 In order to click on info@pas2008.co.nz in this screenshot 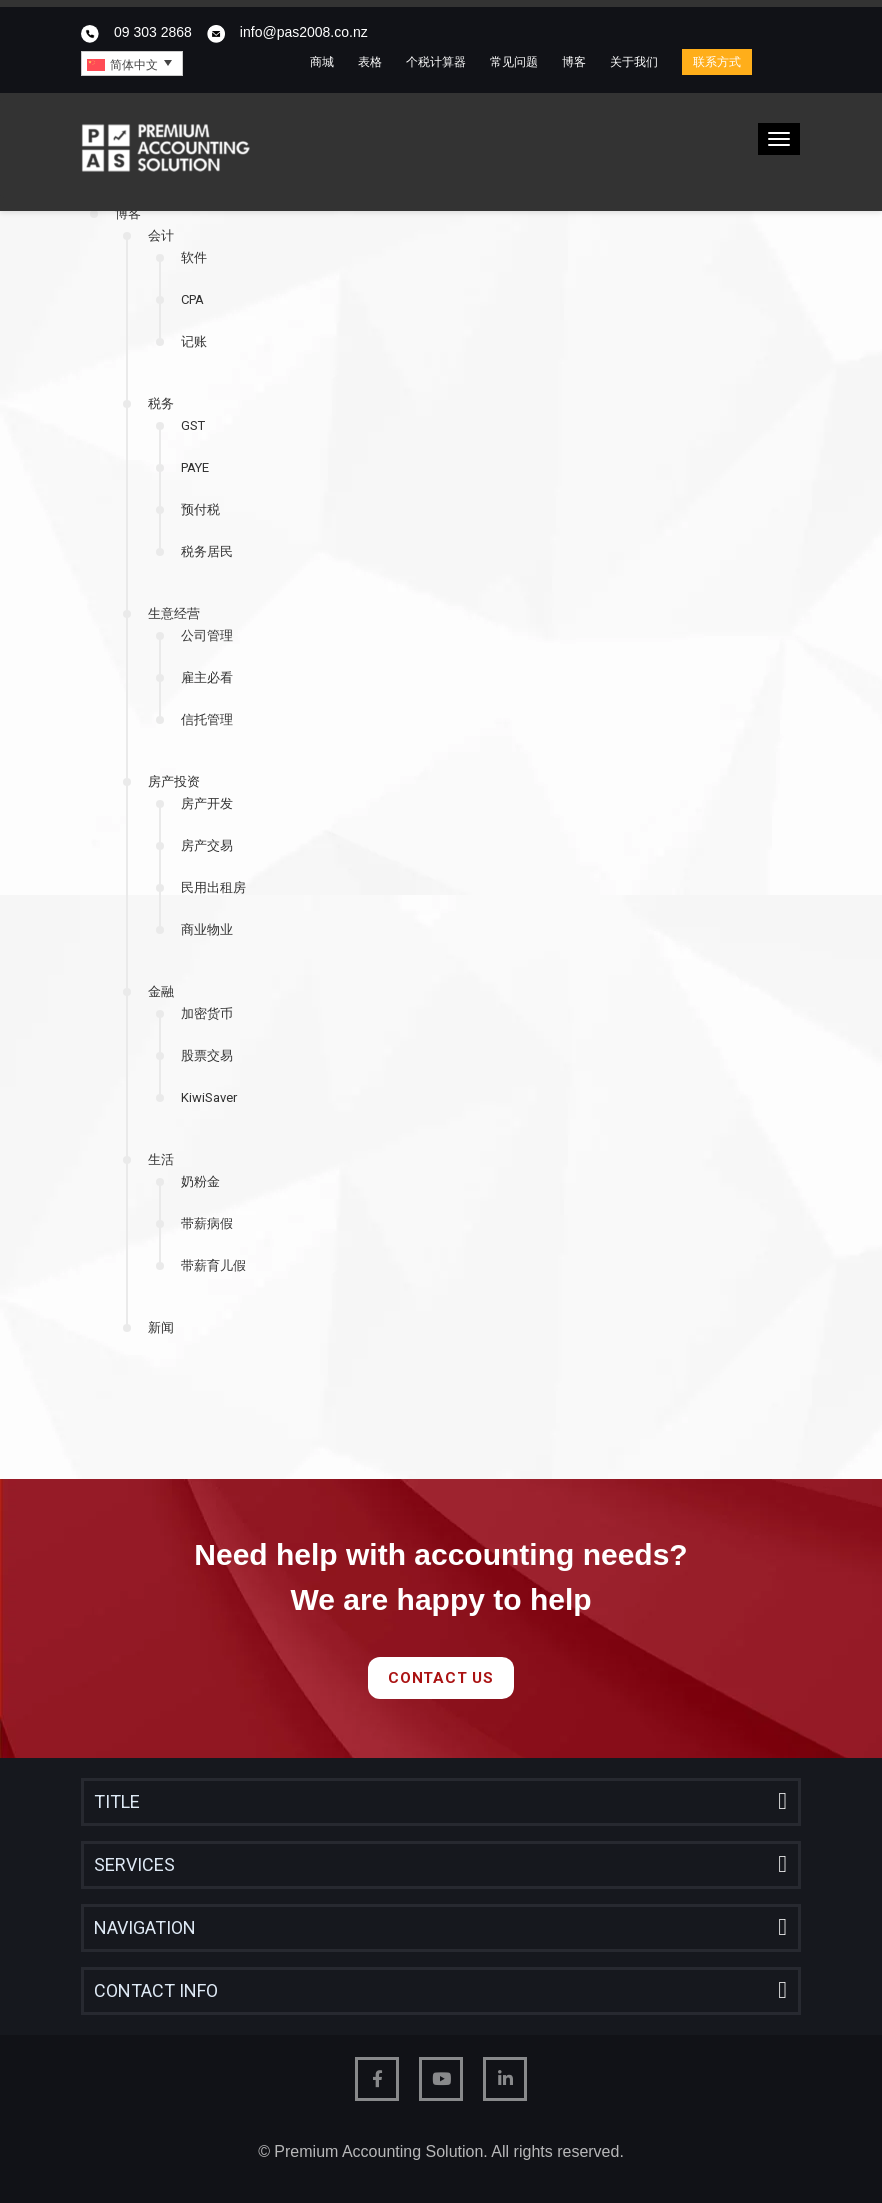, I will do `click(304, 32)`.